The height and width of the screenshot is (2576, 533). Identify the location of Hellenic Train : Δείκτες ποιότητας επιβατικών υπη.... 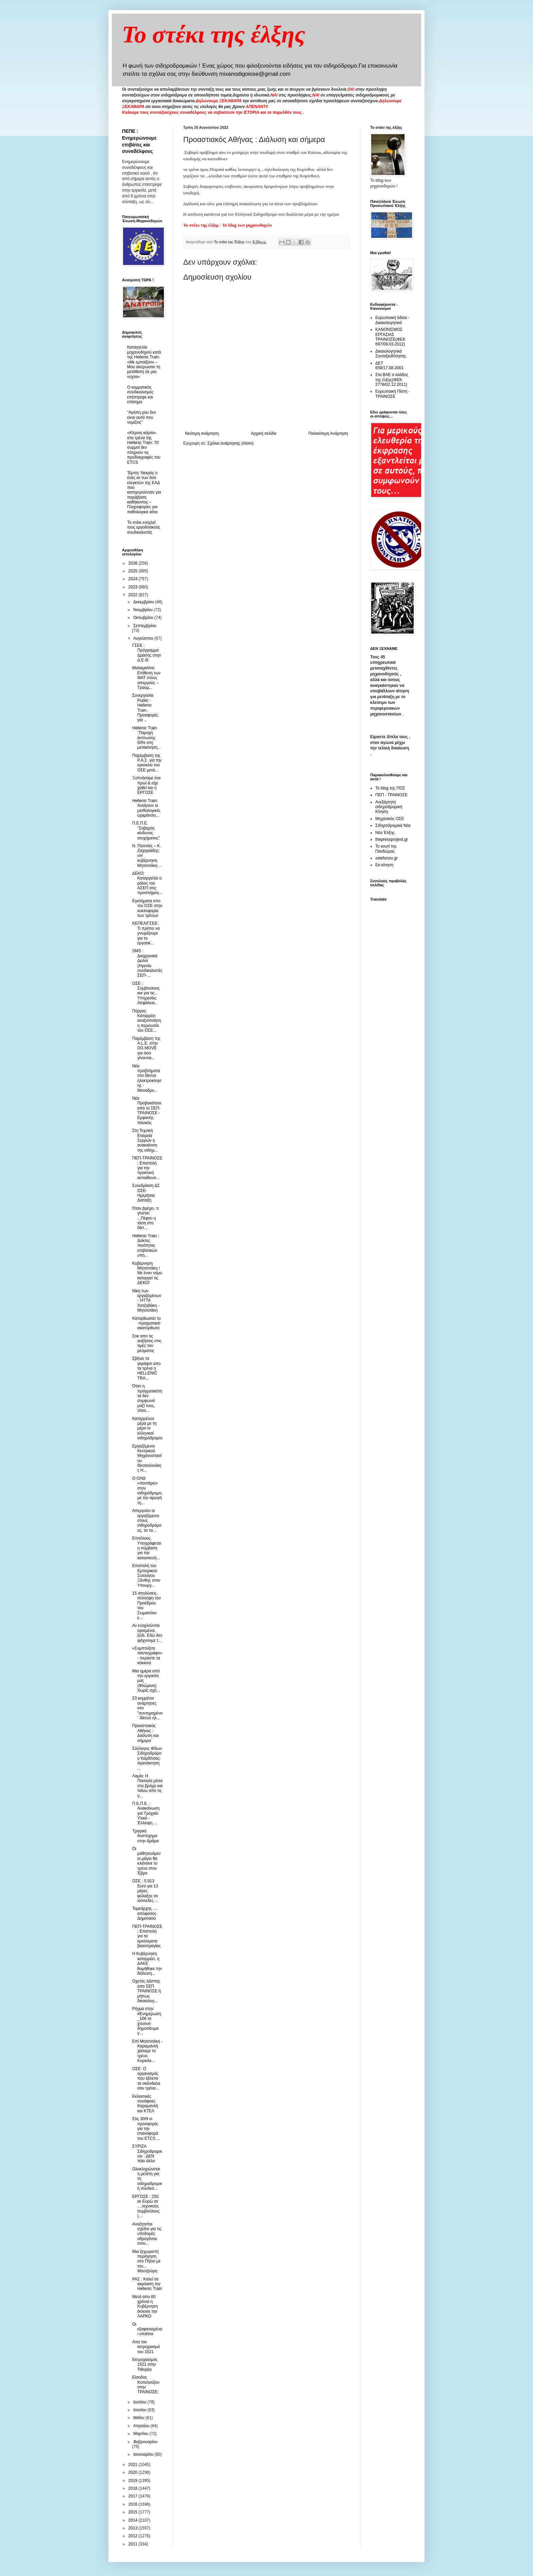
(145, 1245).